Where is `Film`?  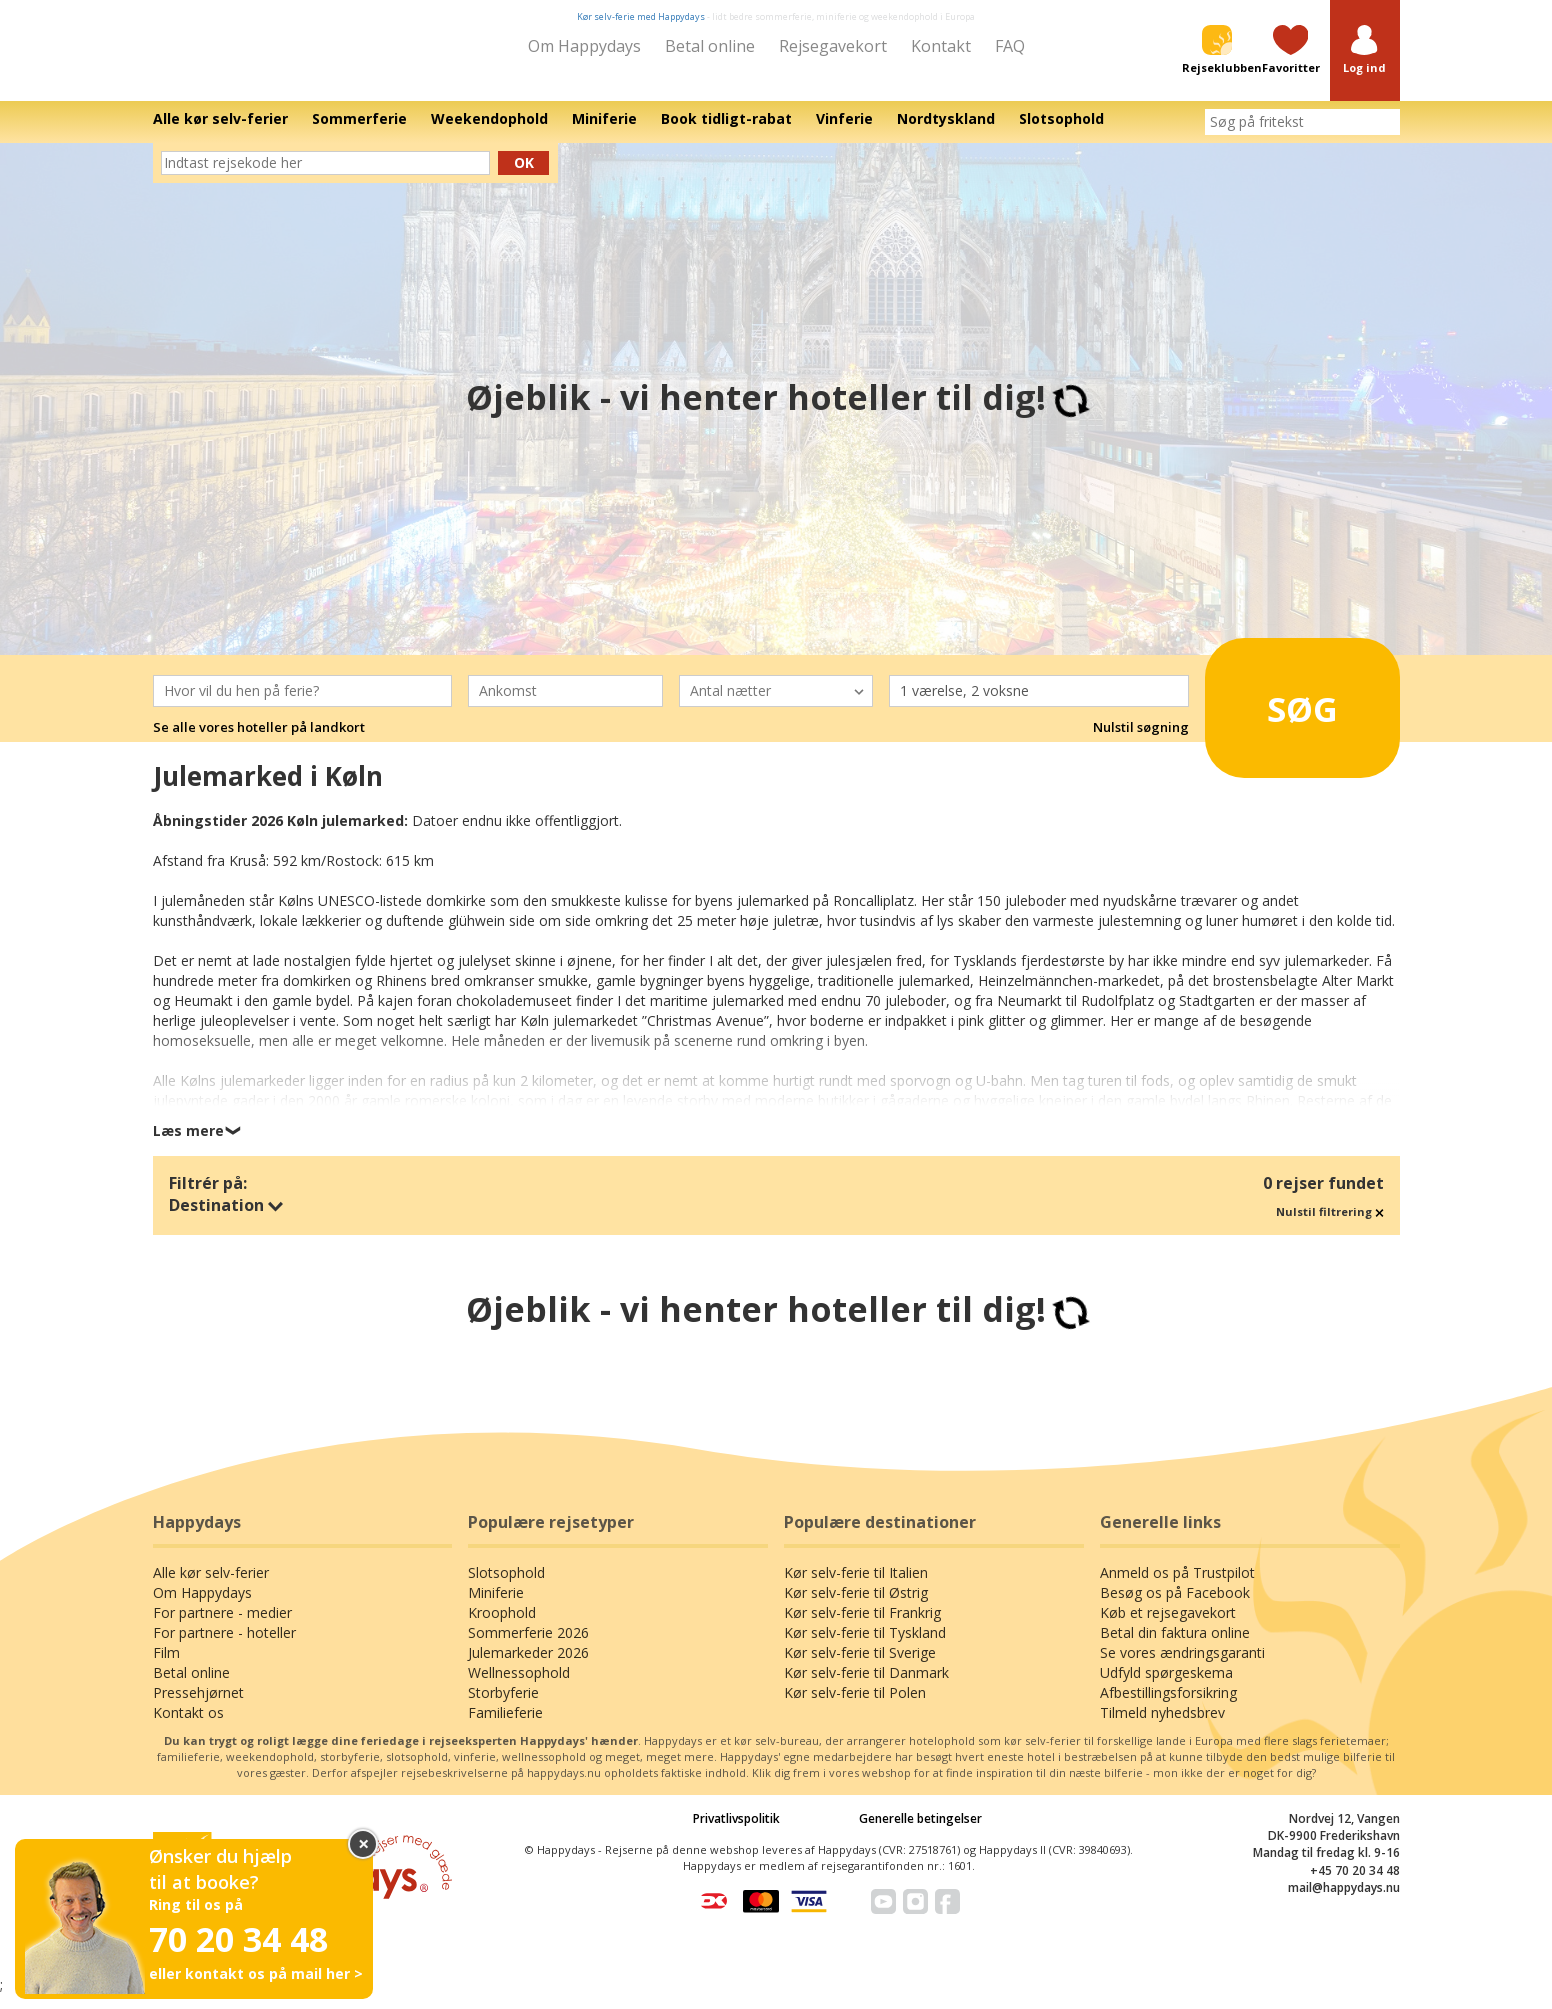 Film is located at coordinates (166, 1666).